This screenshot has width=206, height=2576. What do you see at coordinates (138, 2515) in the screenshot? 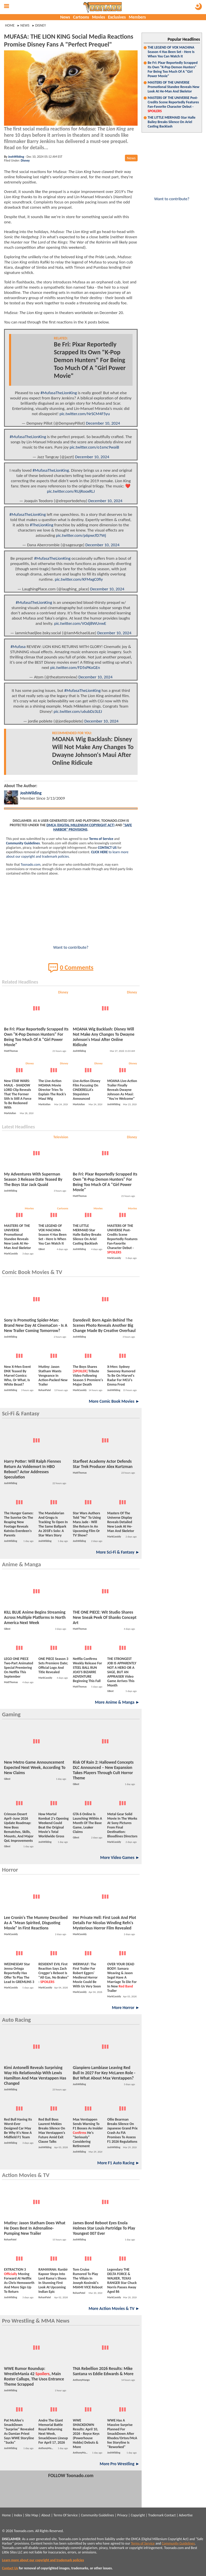
I see `Copyright` at bounding box center [138, 2515].